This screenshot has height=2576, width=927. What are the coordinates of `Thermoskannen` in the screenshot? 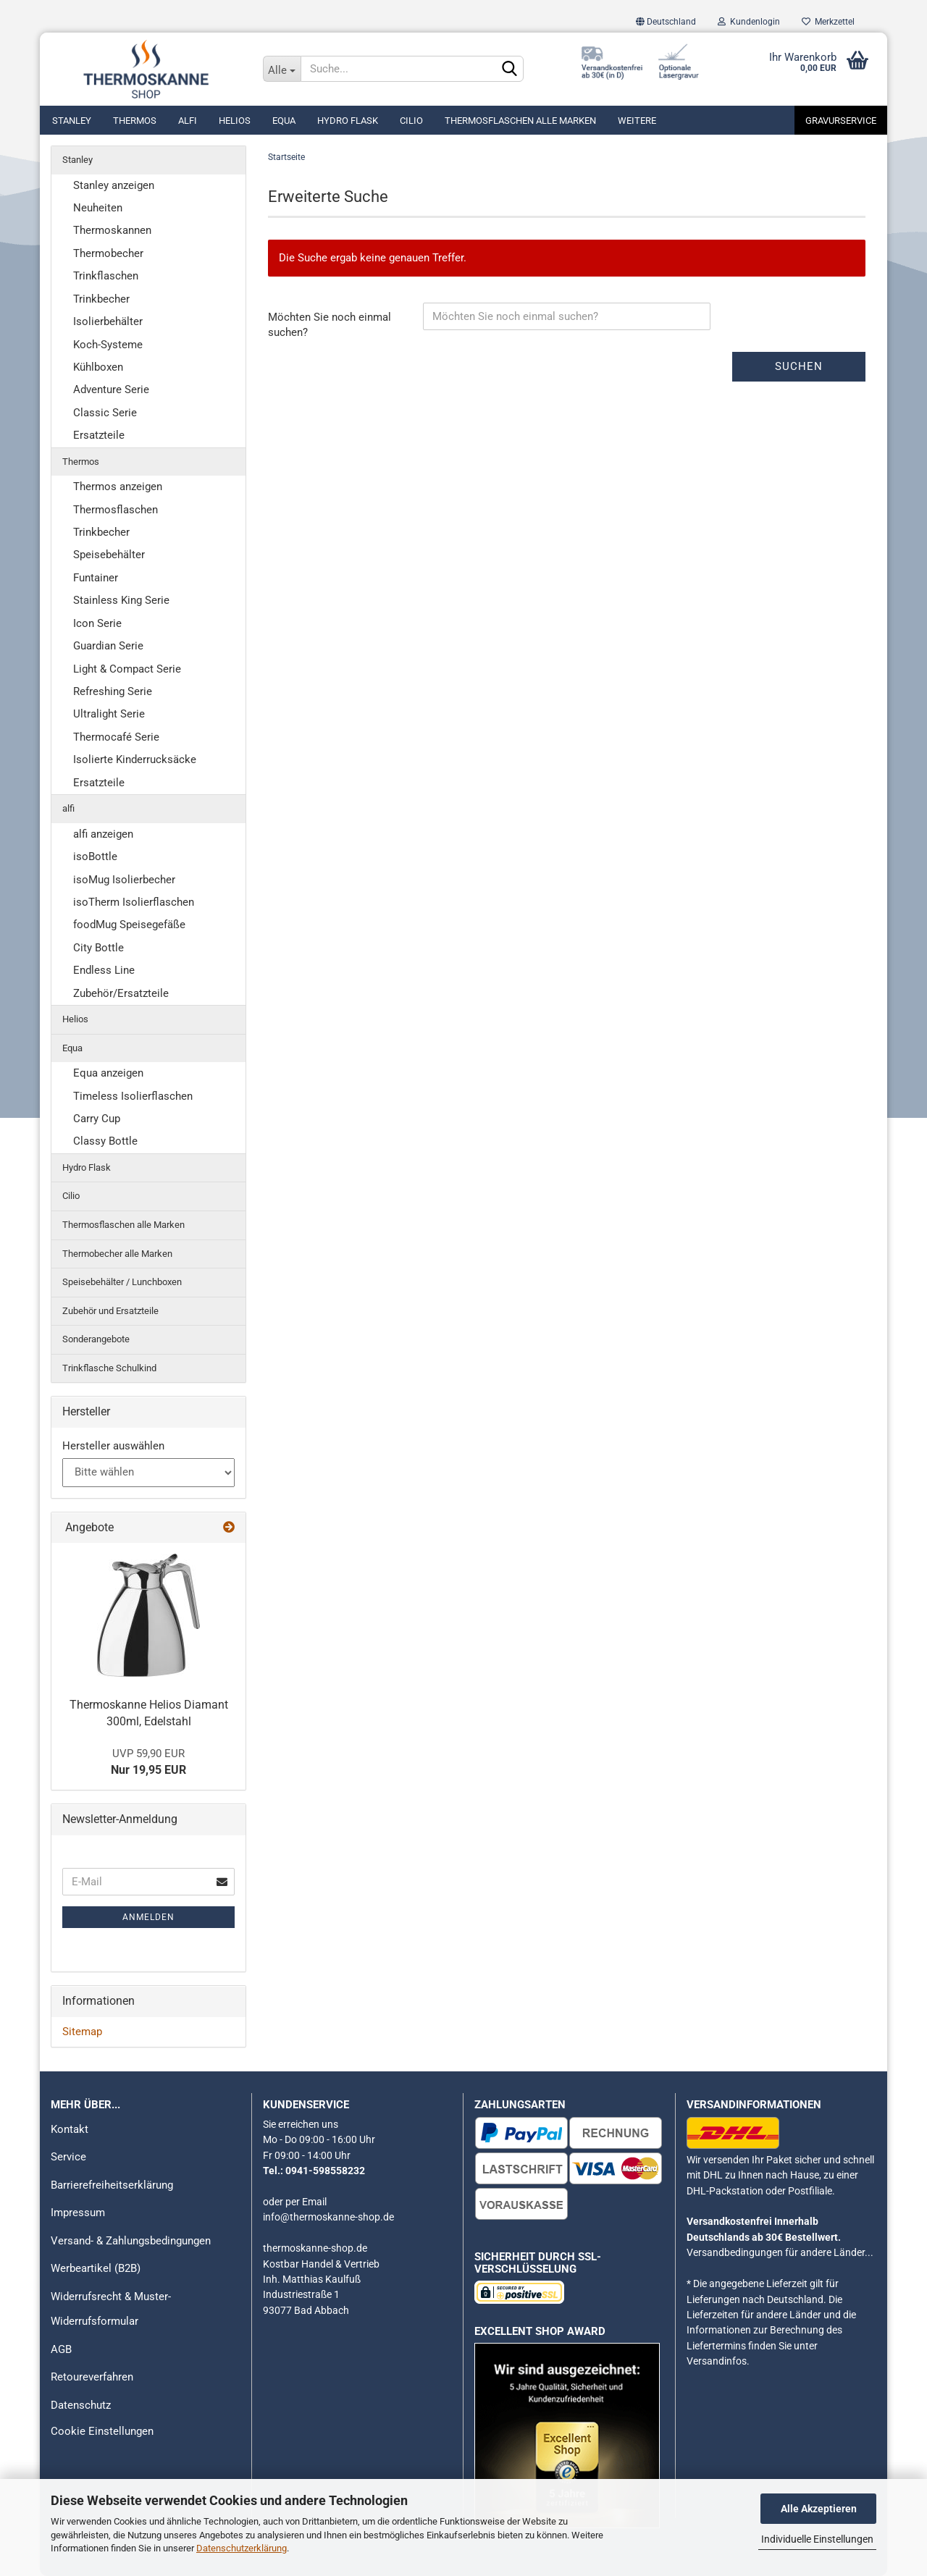 It's located at (112, 230).